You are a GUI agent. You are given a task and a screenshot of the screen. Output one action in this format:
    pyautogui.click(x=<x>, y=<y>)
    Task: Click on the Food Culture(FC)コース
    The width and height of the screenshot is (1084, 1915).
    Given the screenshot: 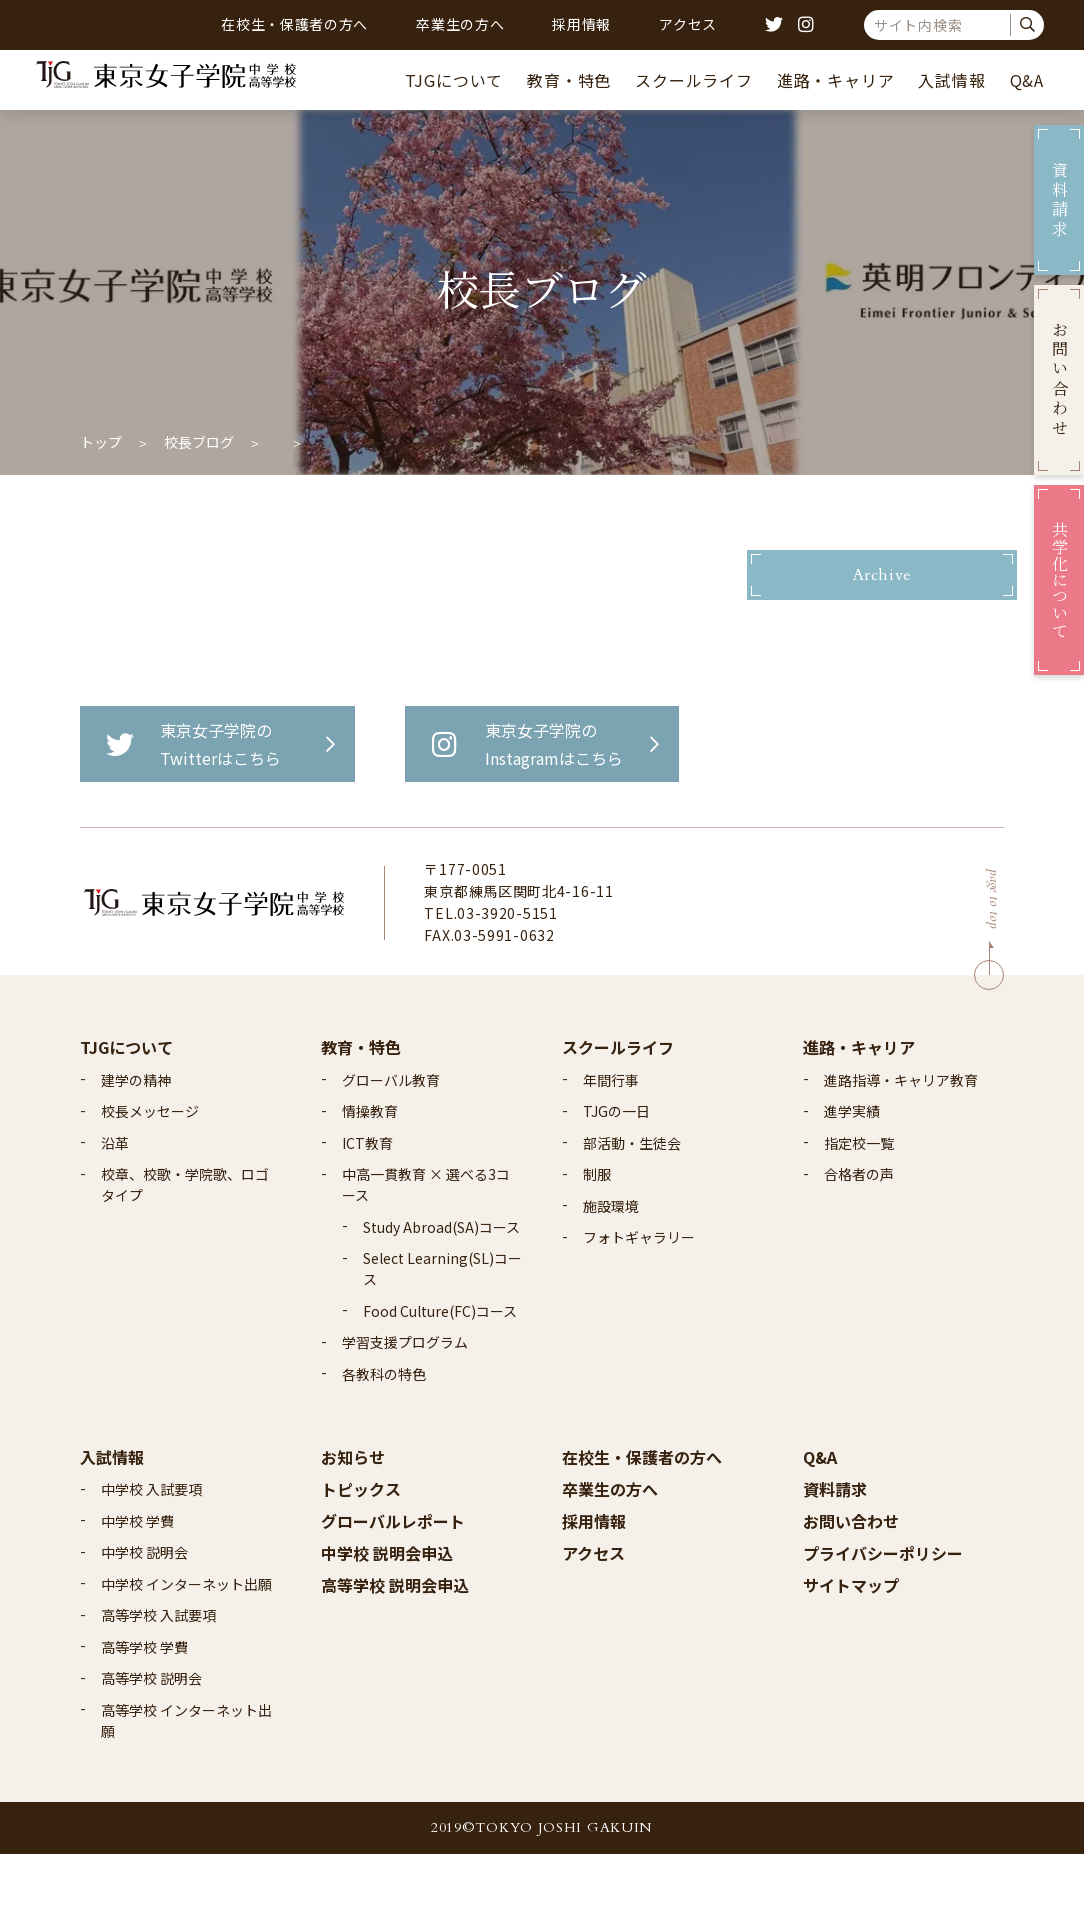 What is the action you would take?
    pyautogui.click(x=440, y=1371)
    